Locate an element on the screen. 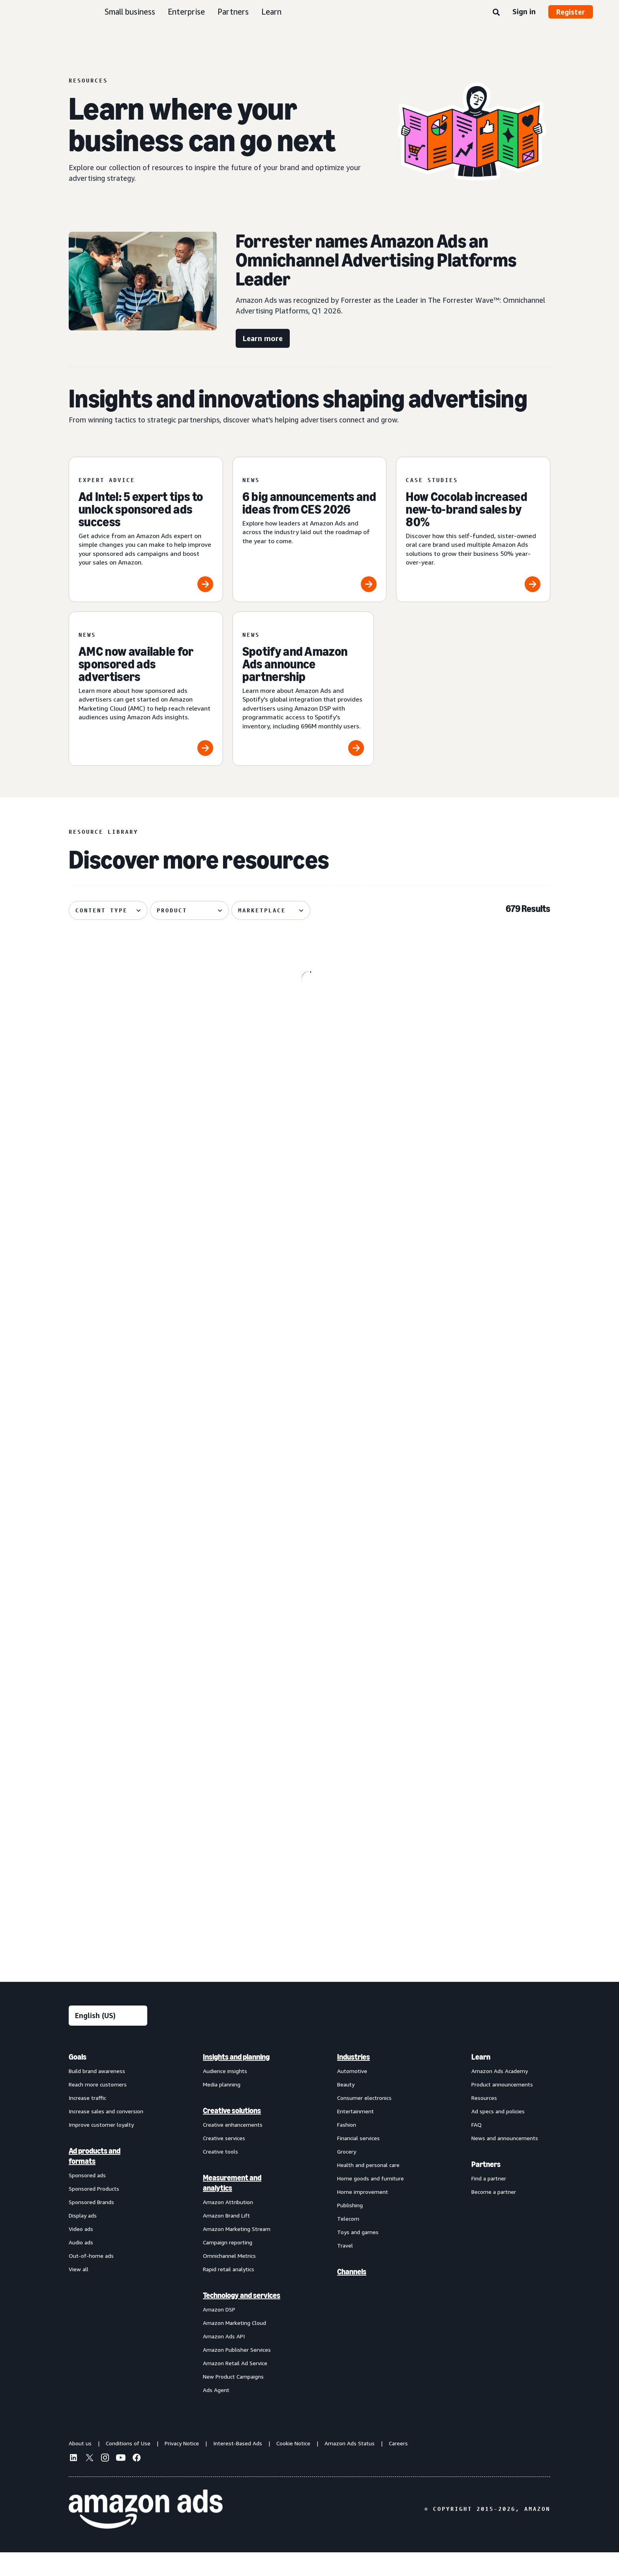  Technology and services is located at coordinates (241, 2318).